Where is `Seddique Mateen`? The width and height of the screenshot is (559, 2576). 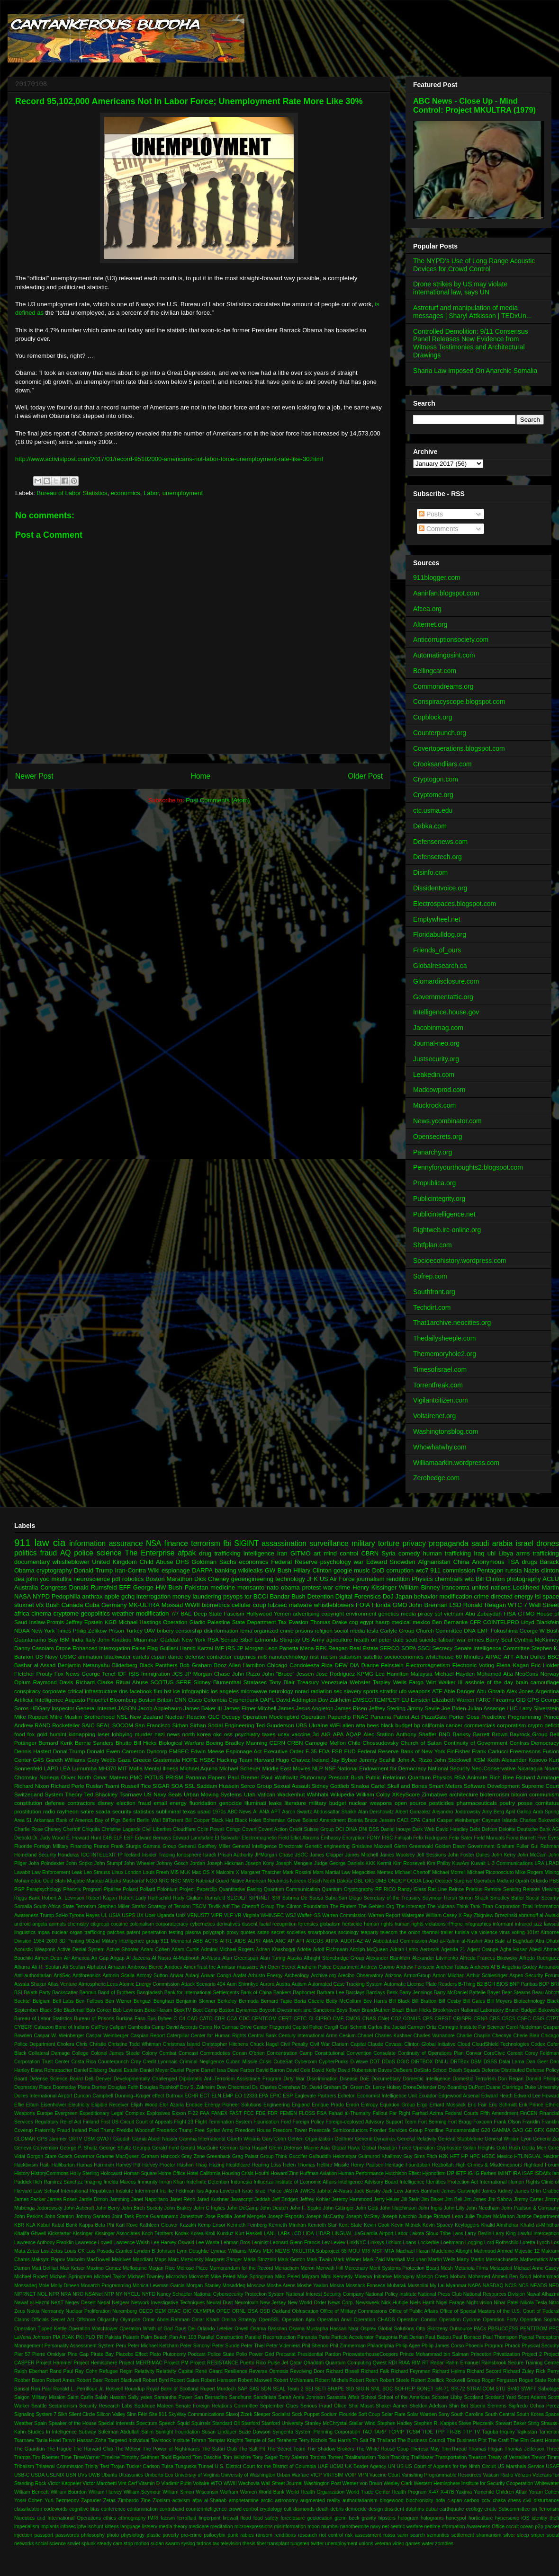 Seddique Mateen is located at coordinates (154, 2405).